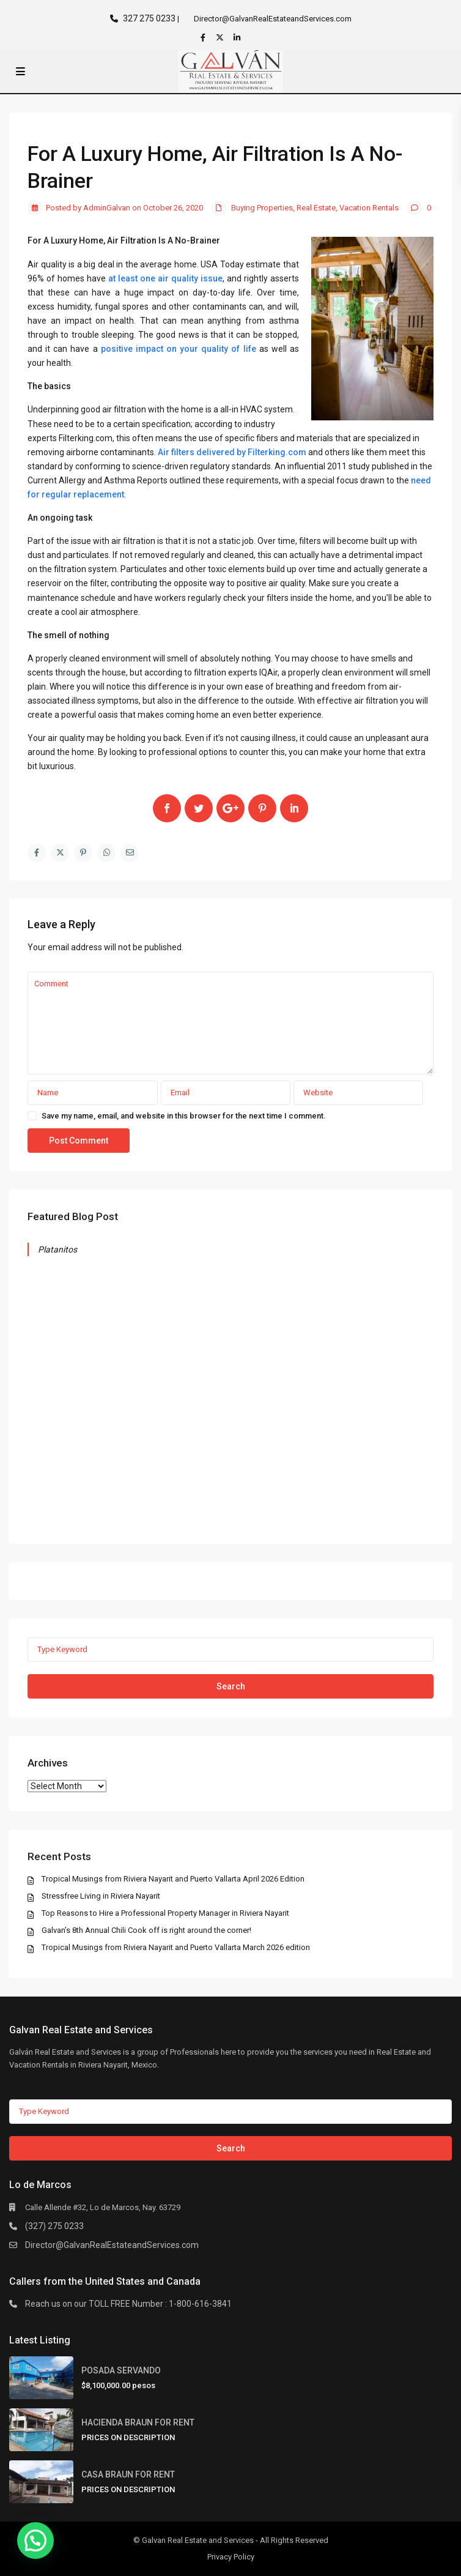  Describe the element at coordinates (166, 1912) in the screenshot. I see `Top Reasons to Hire a Professional Property Manager in Riviera Nayarit` at that location.